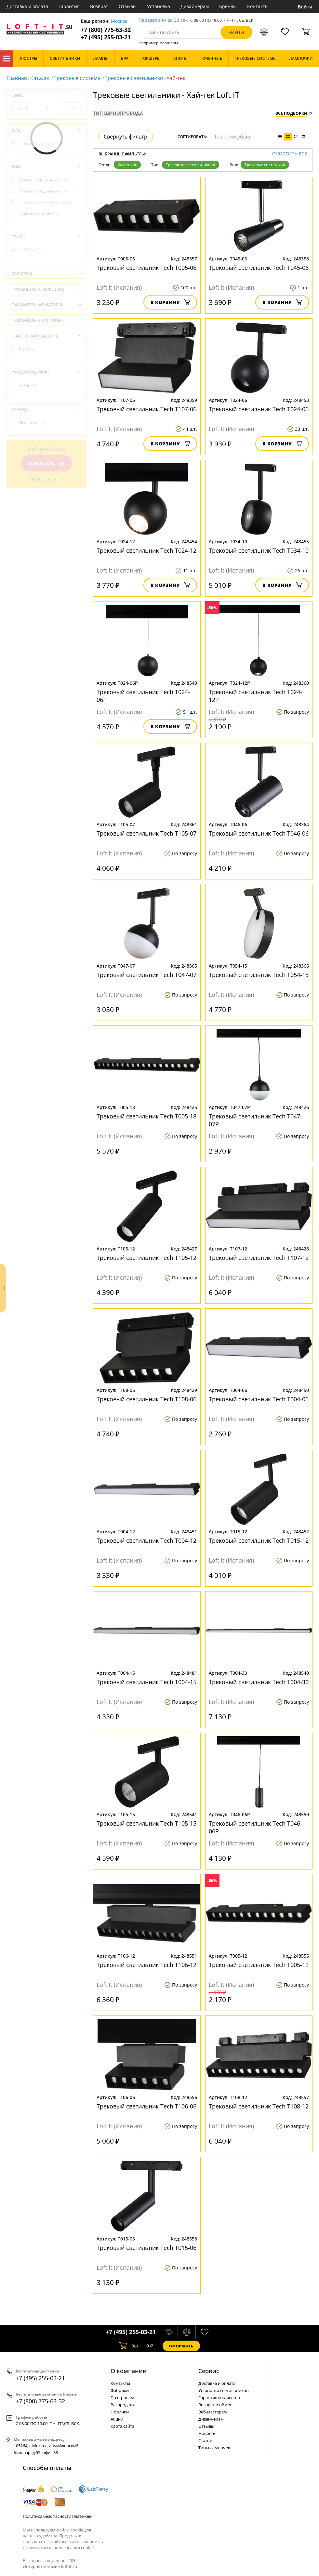 This screenshot has height=2576, width=319. What do you see at coordinates (259, 833) in the screenshot?
I see `Трековый светильник Tech T046-06` at bounding box center [259, 833].